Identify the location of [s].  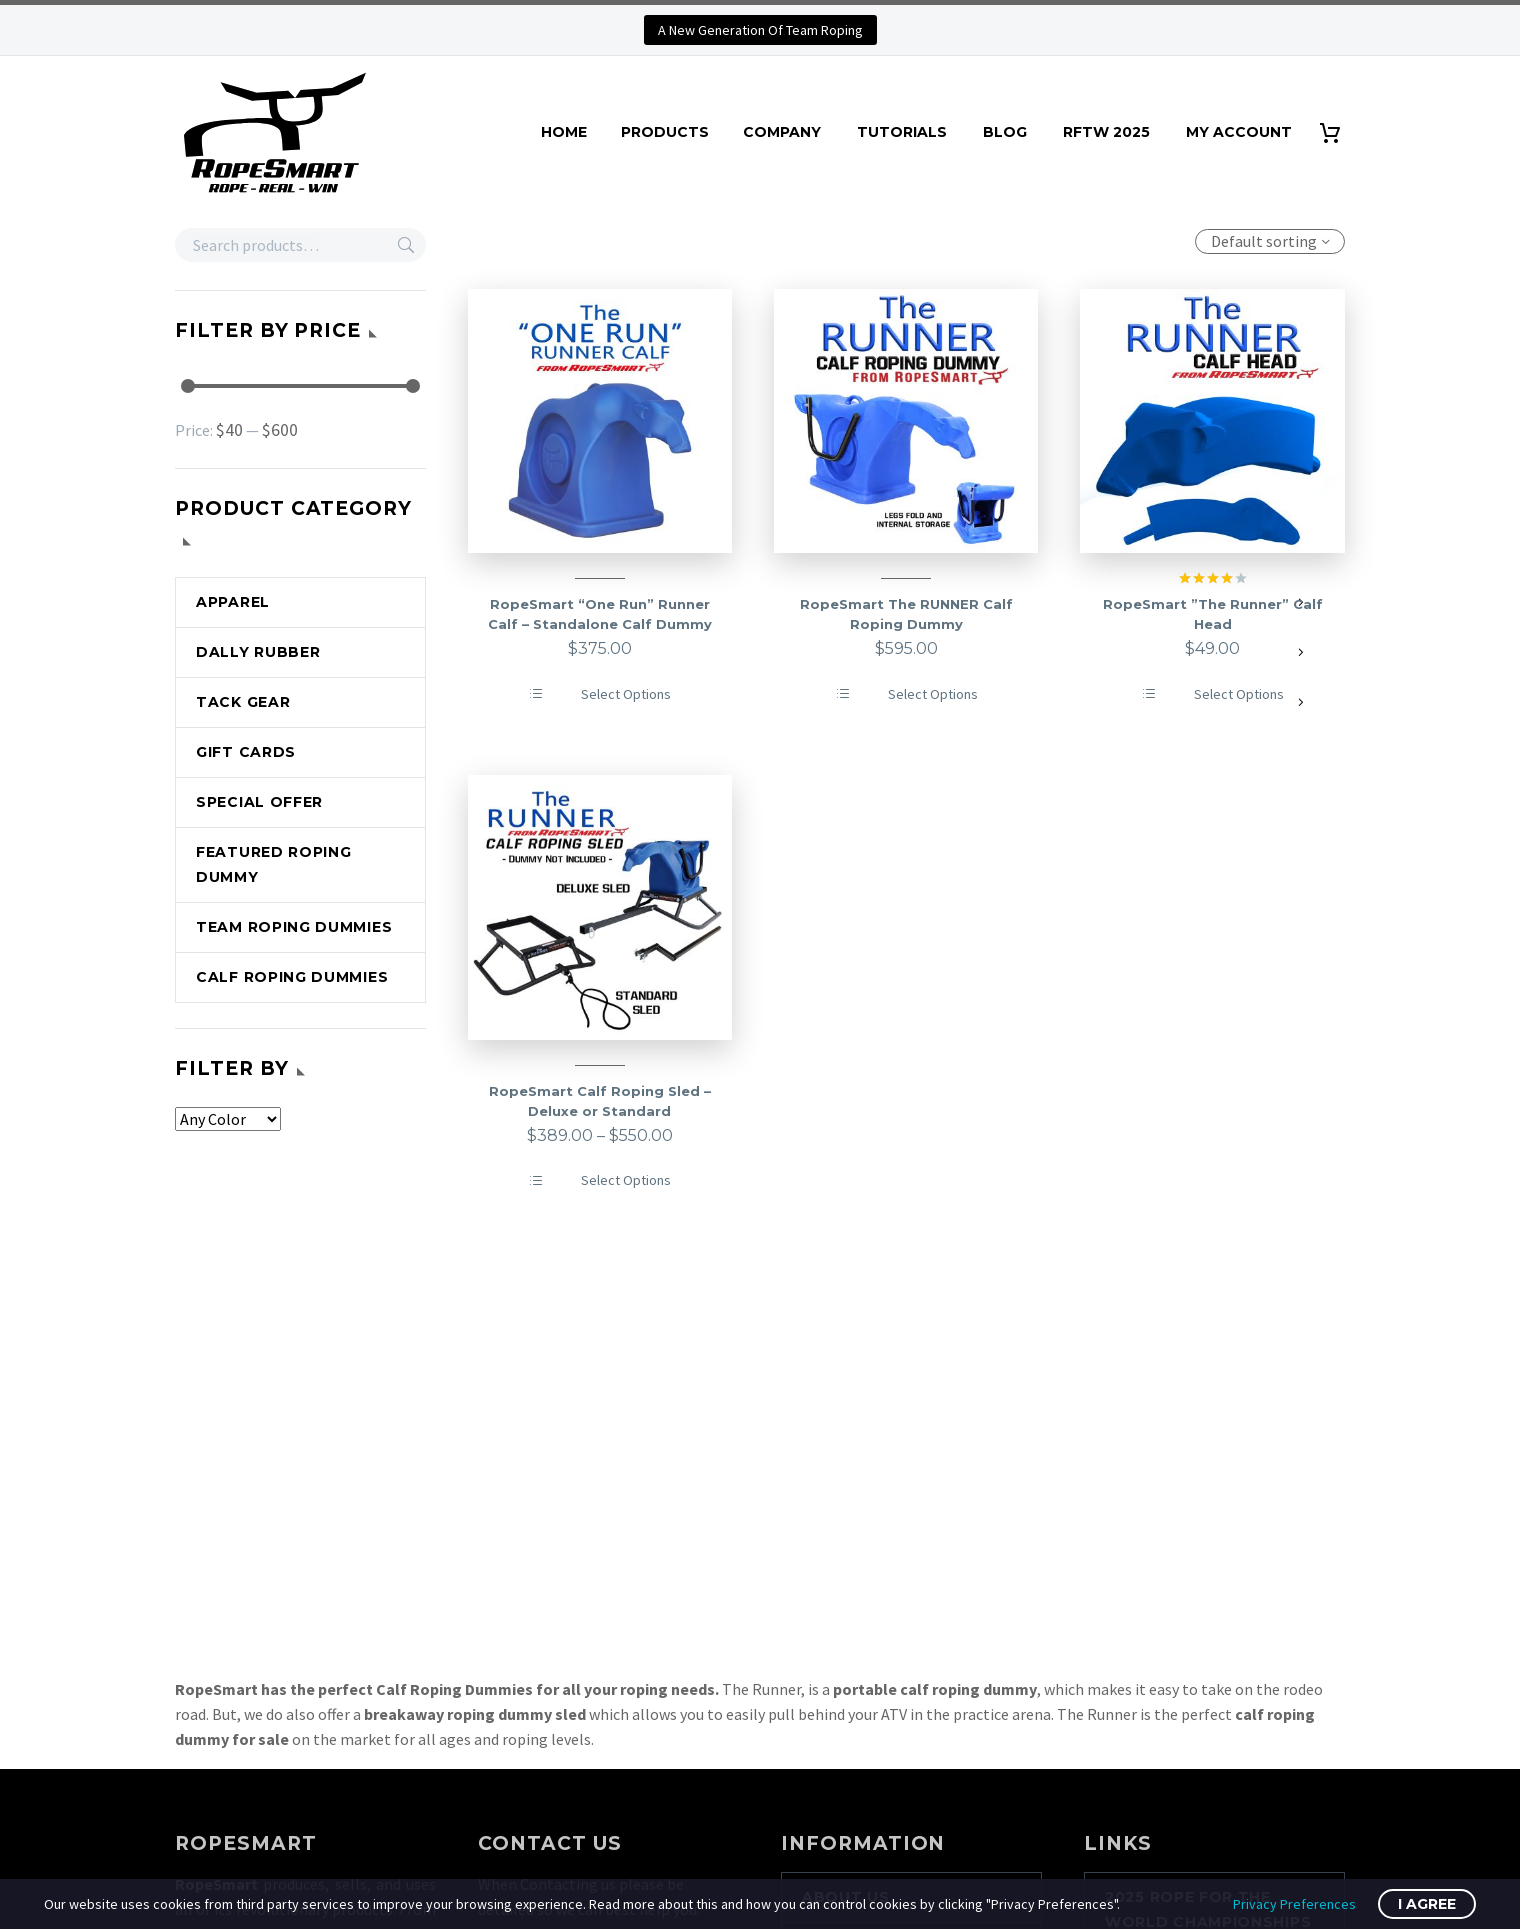
(300, 245).